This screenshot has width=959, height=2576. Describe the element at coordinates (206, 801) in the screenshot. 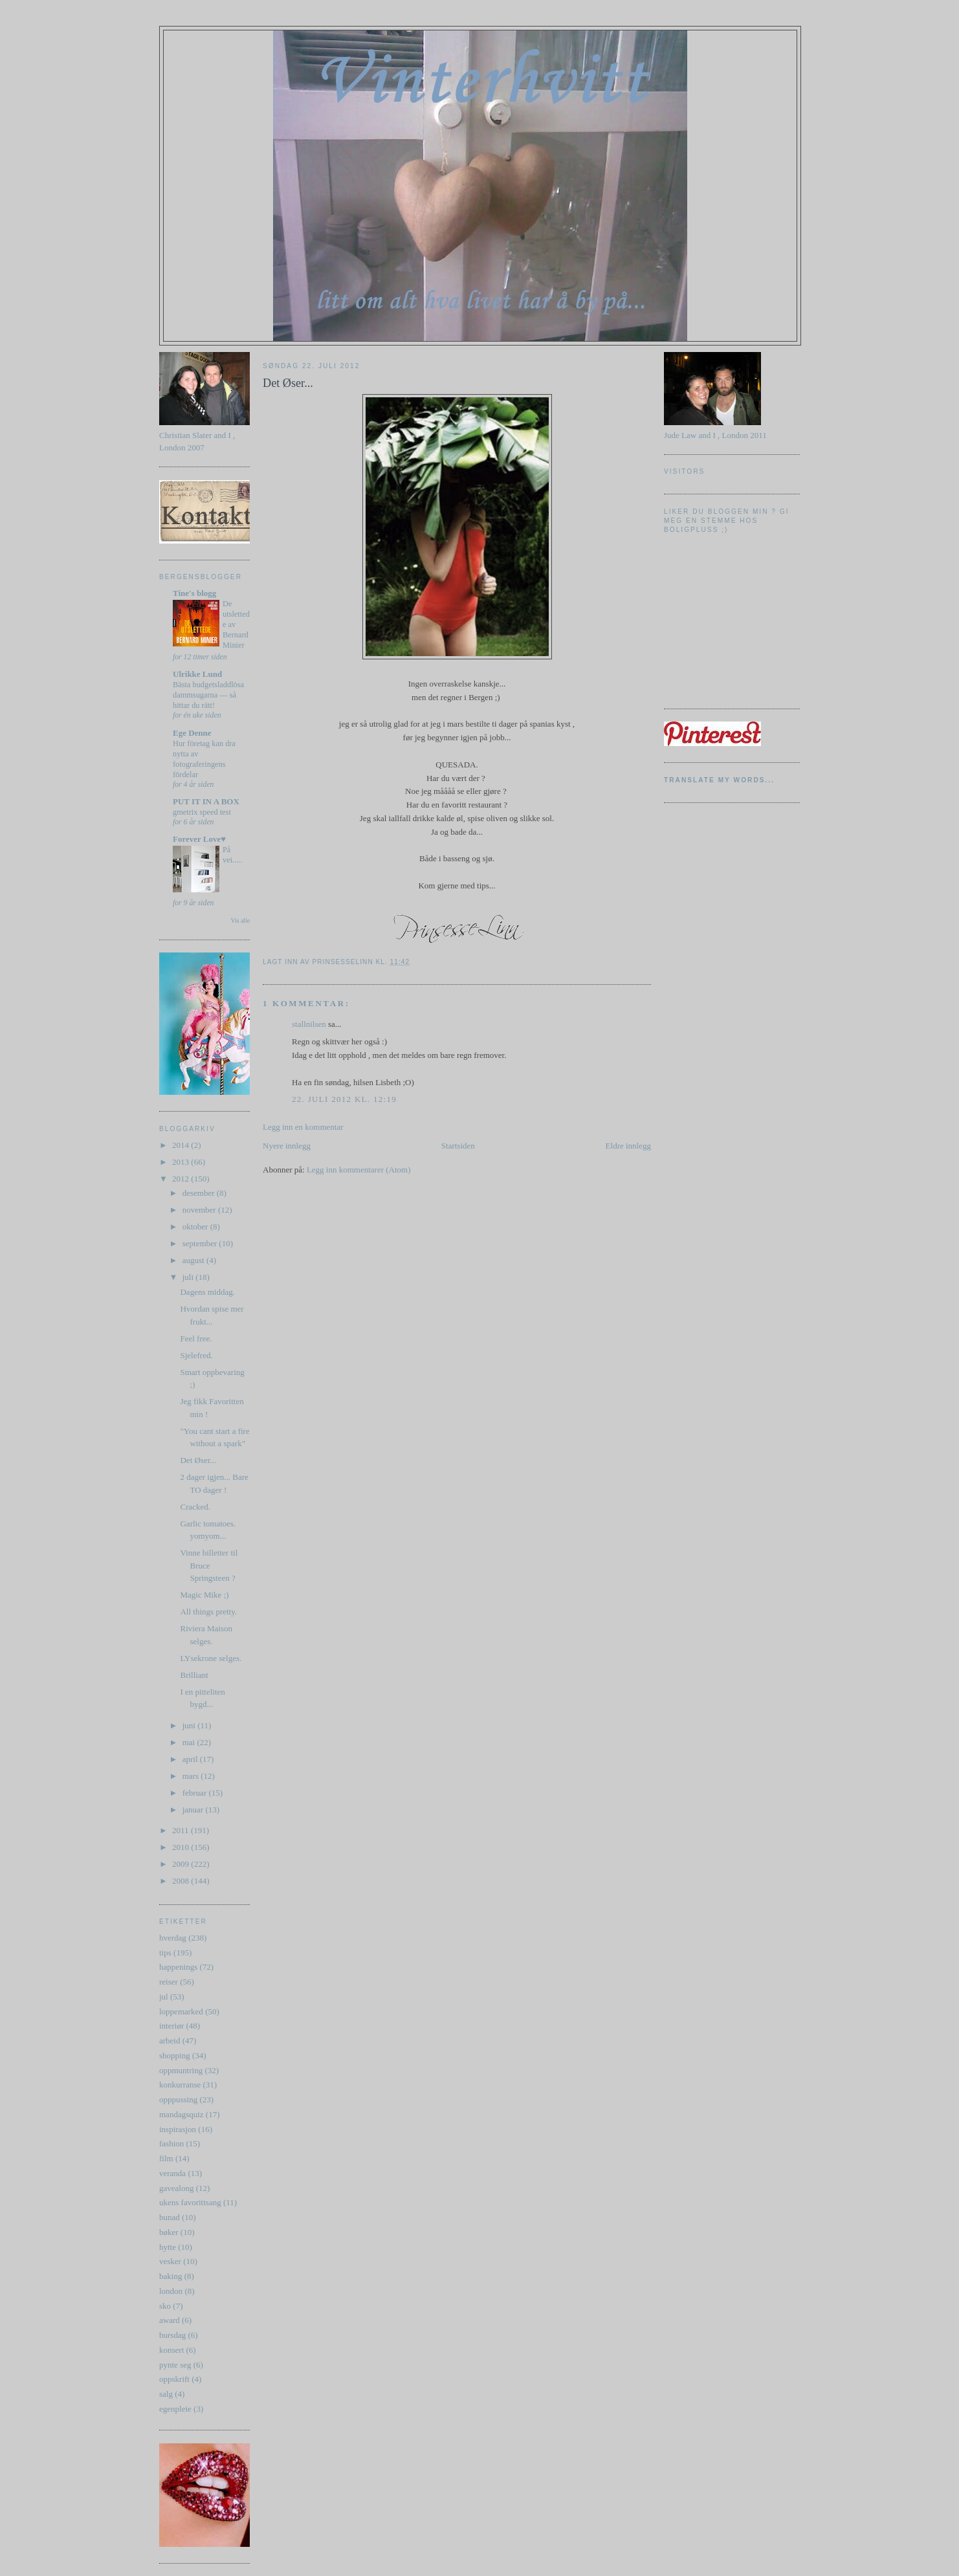

I see `PUT IT IN A BOX` at that location.